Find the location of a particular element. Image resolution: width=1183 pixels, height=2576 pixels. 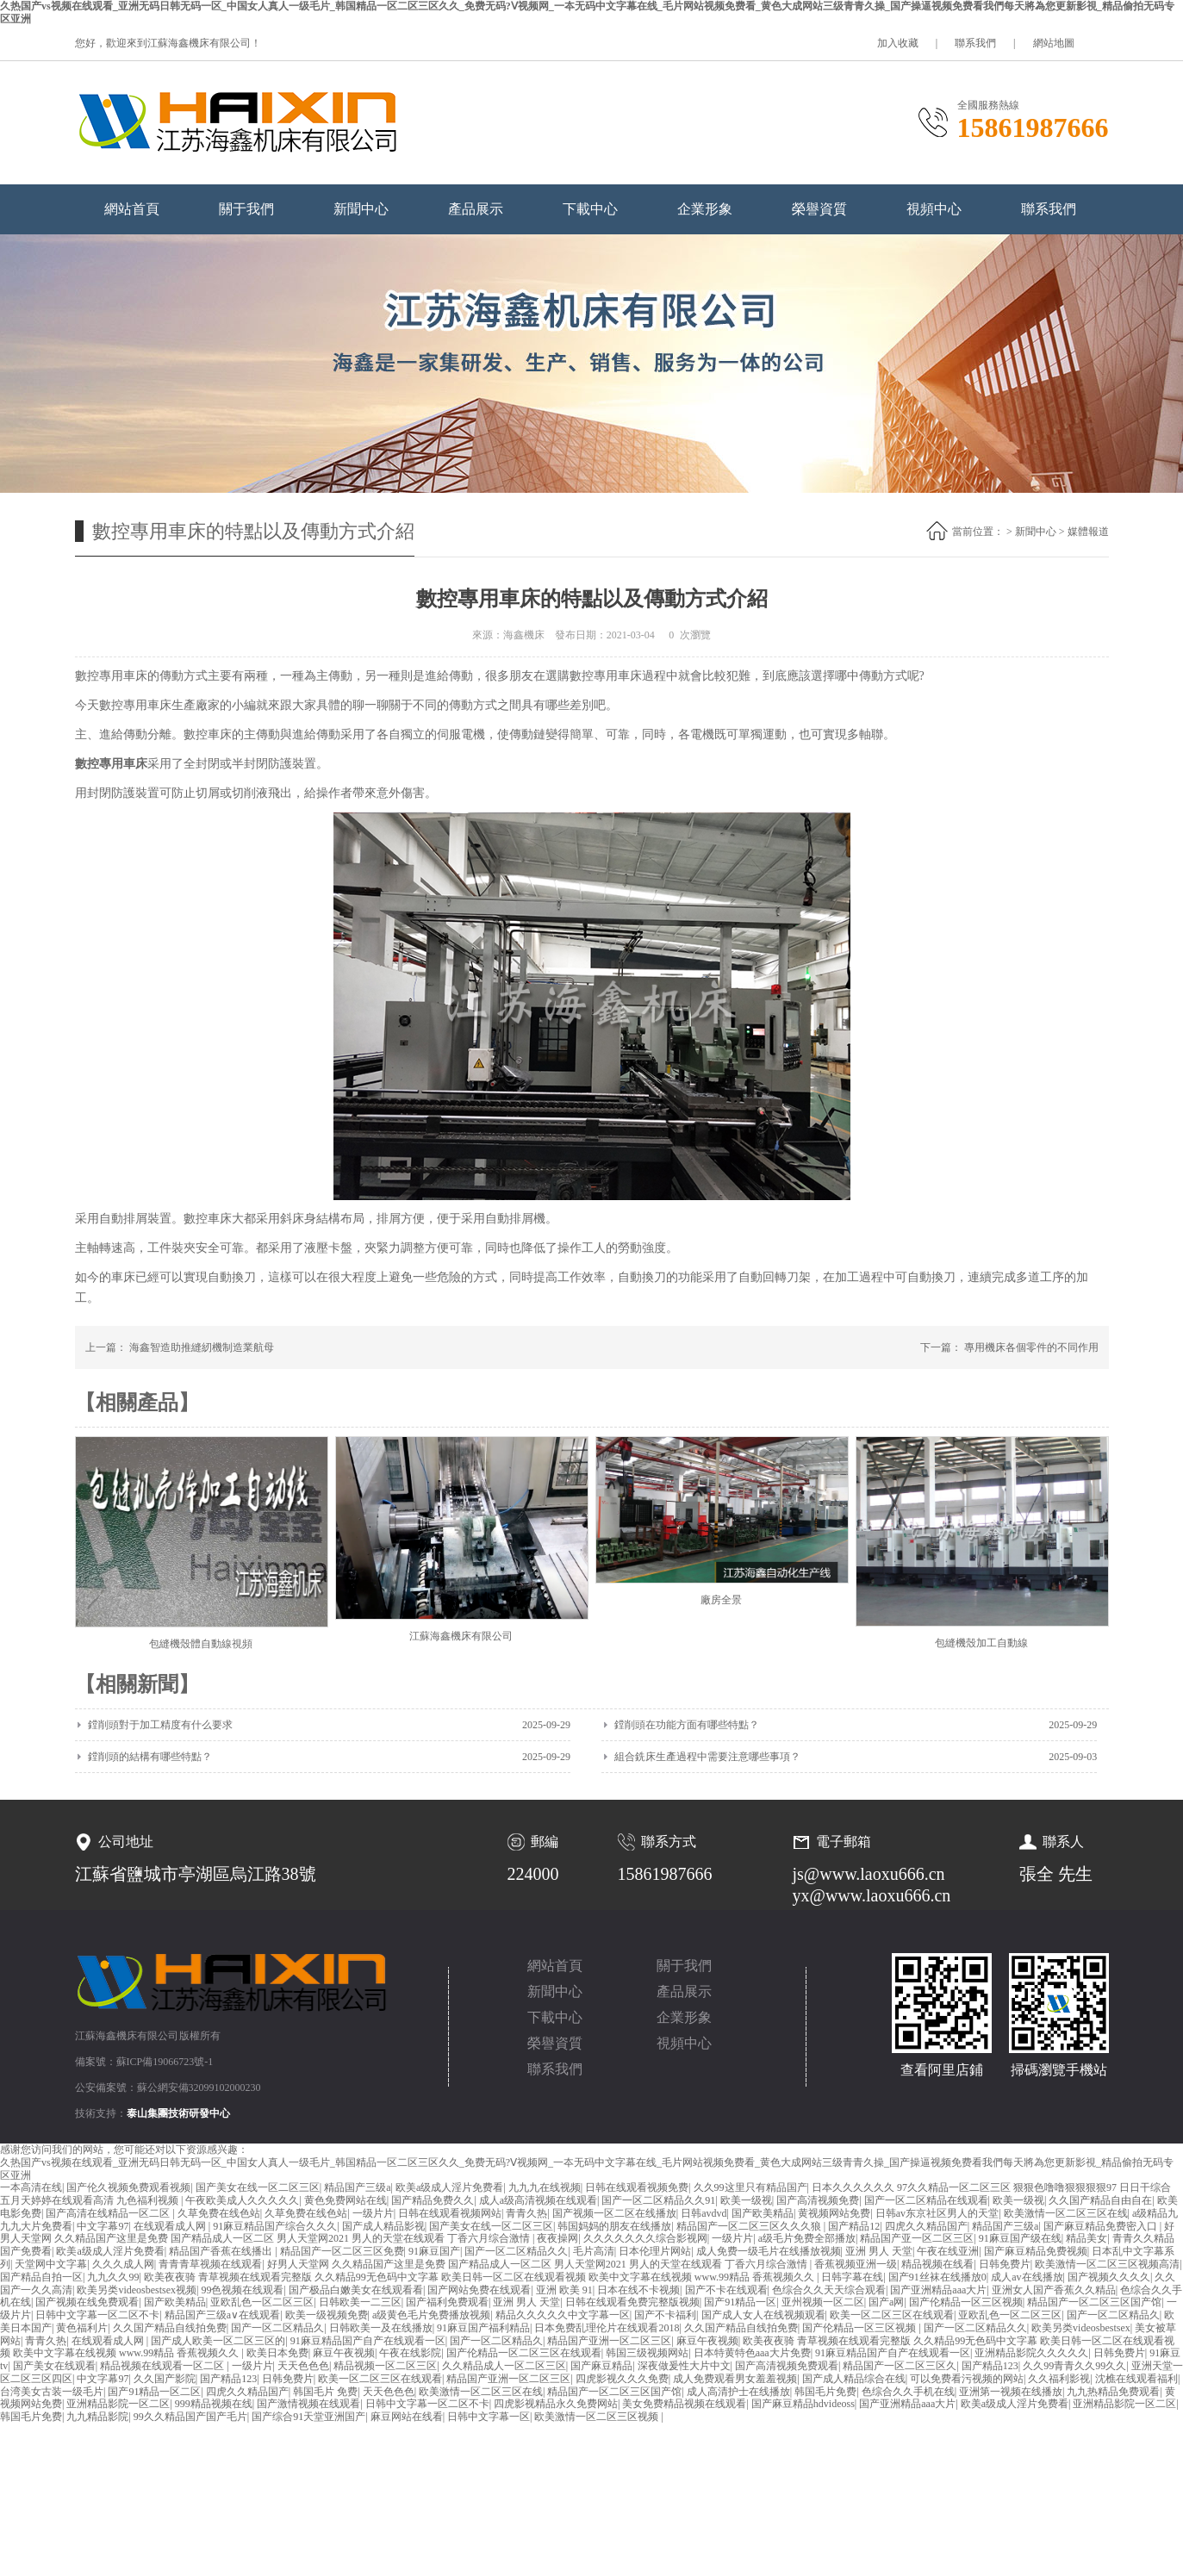

亚洲第一视频在线播放 is located at coordinates (1010, 2392).